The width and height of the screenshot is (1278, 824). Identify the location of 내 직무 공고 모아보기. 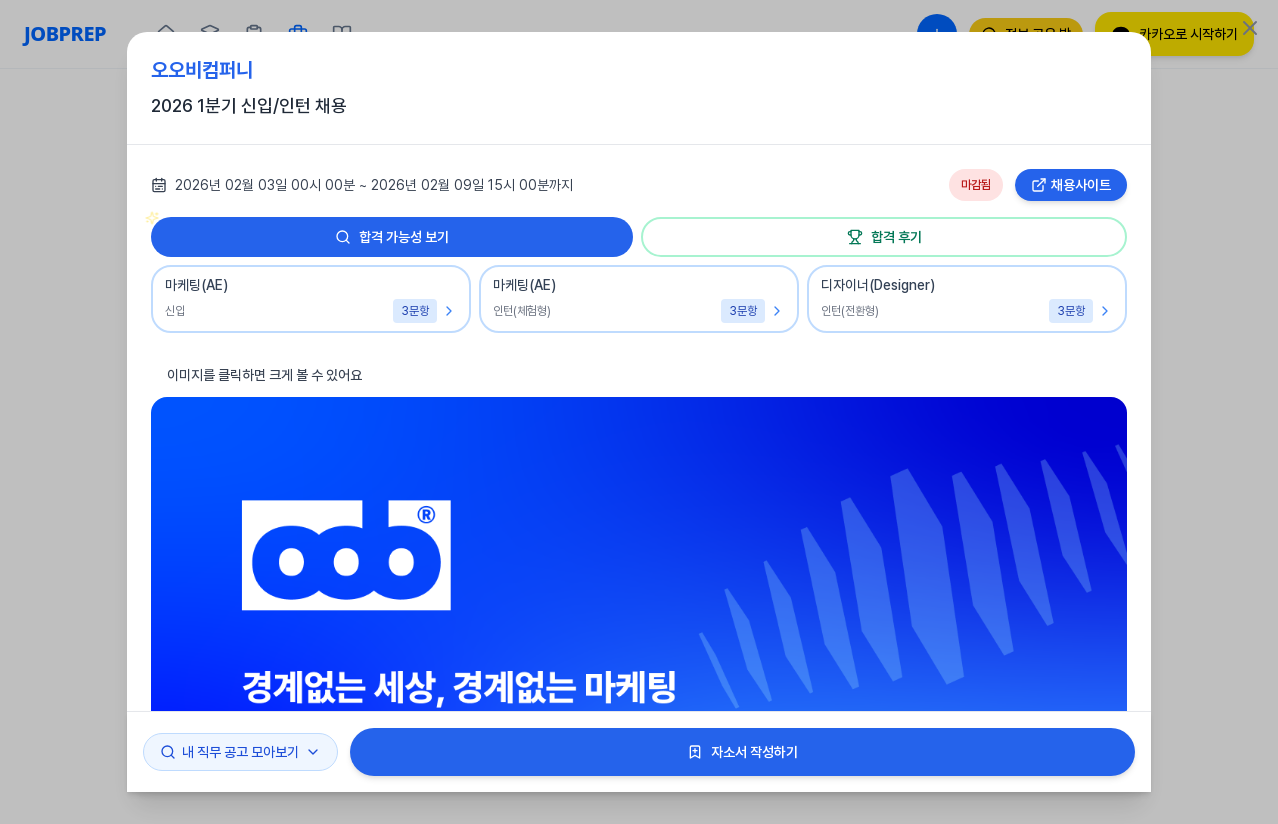
(240, 752).